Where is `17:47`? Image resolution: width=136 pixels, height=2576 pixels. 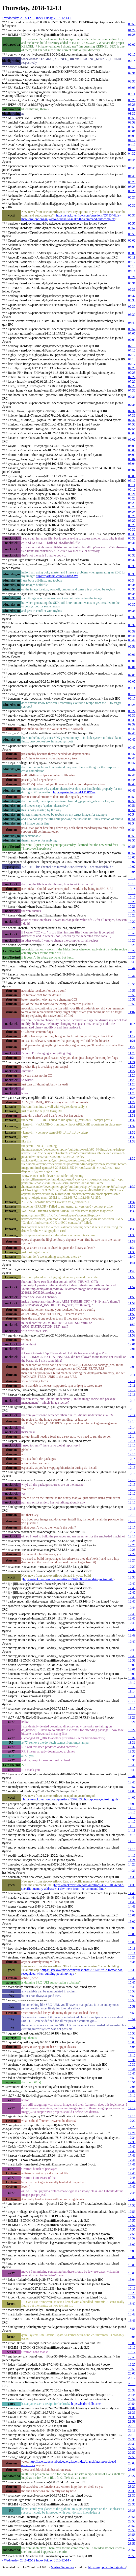 17:47 is located at coordinates (131, 2182).